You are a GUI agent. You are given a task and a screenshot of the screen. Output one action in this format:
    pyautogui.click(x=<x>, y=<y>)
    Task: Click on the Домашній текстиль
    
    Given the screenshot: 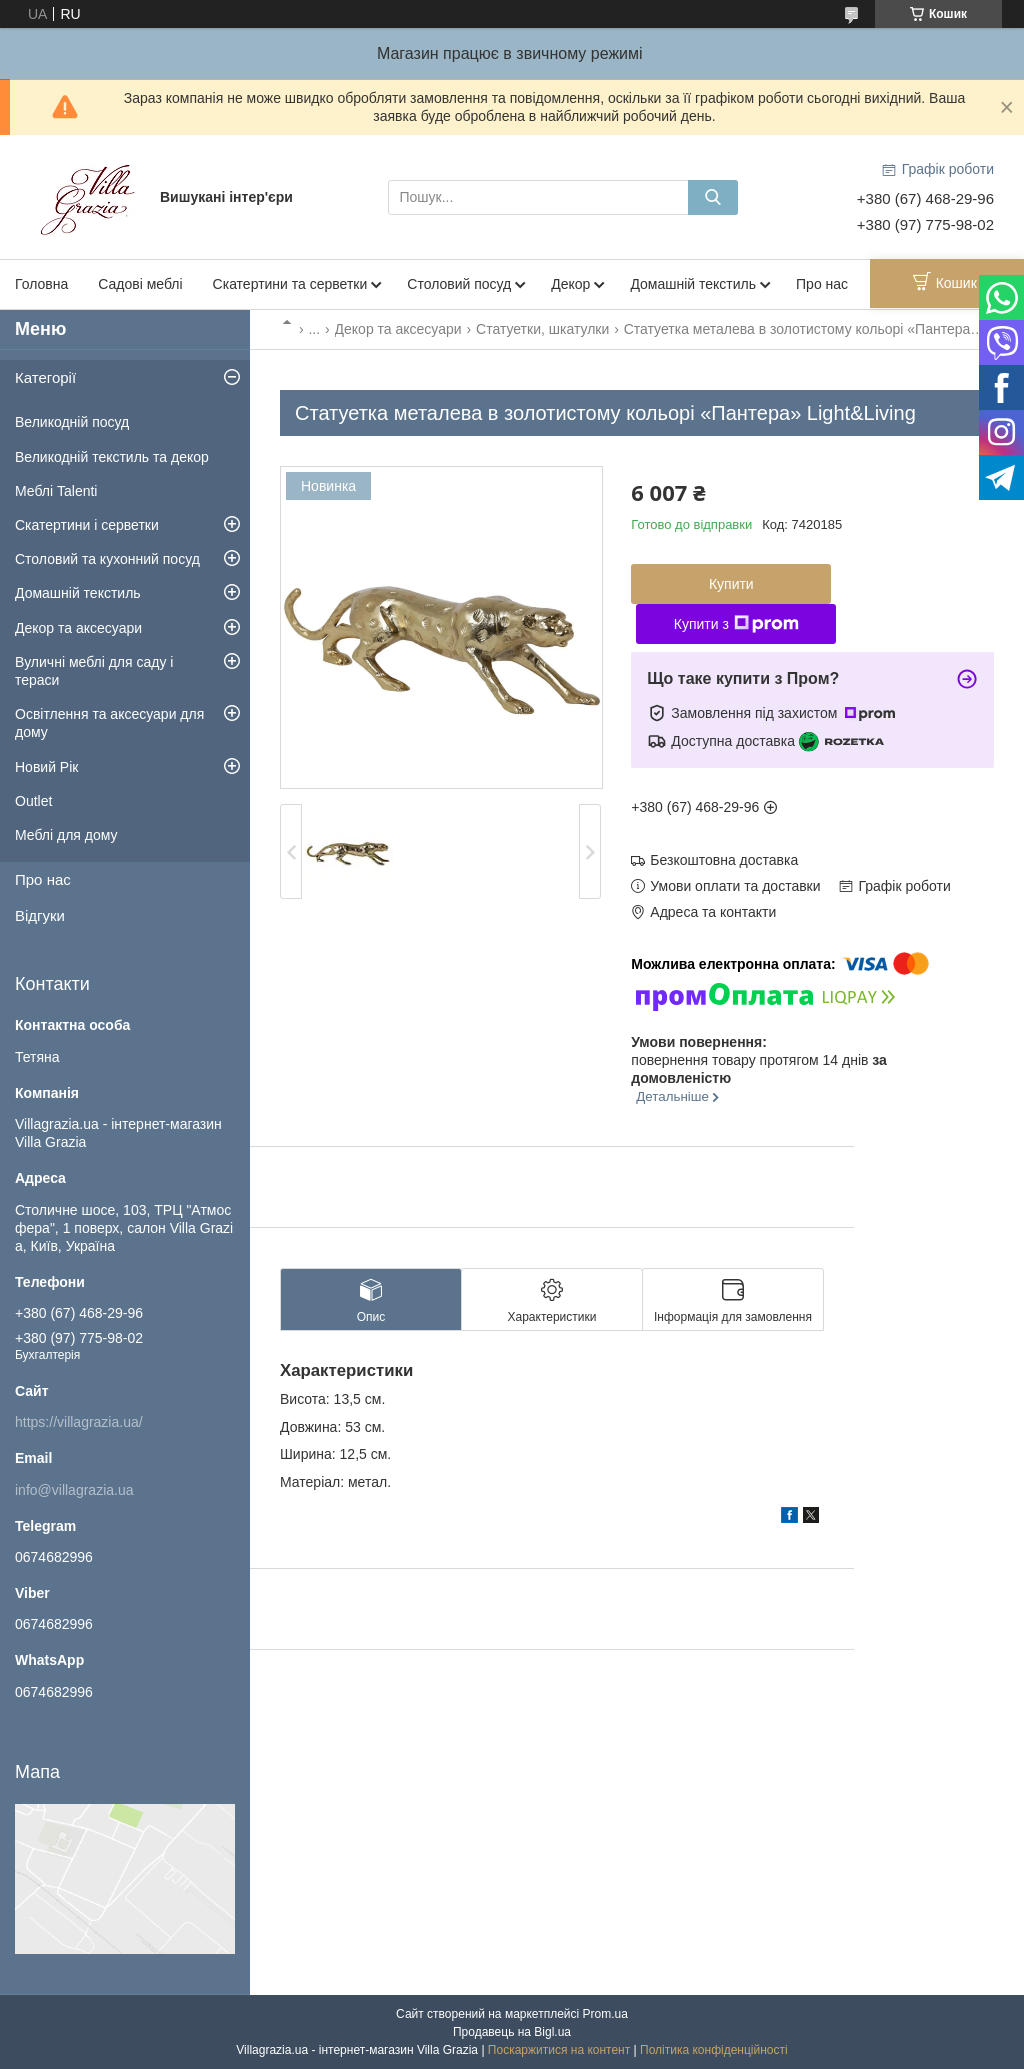 What is the action you would take?
    pyautogui.click(x=693, y=284)
    